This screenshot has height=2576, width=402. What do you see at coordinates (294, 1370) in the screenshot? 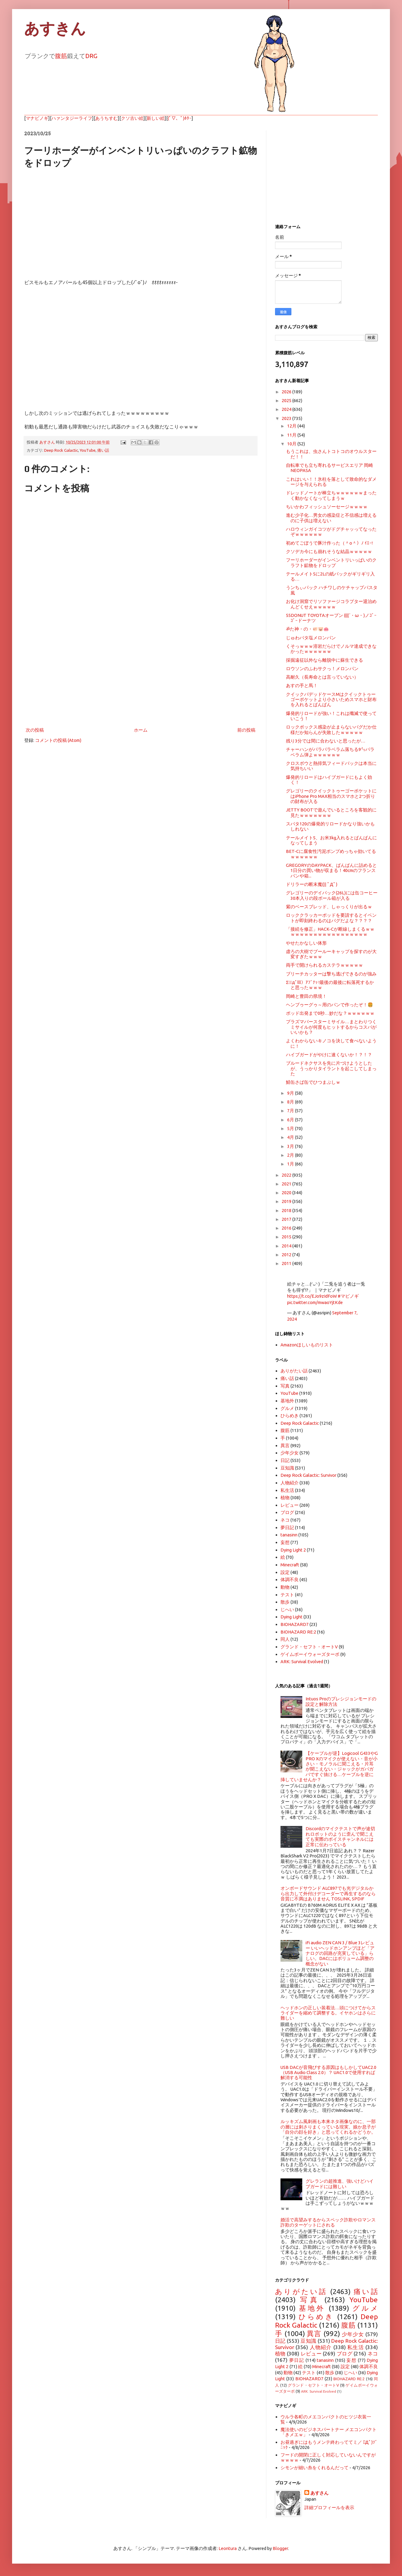
I see `ありがたい話` at bounding box center [294, 1370].